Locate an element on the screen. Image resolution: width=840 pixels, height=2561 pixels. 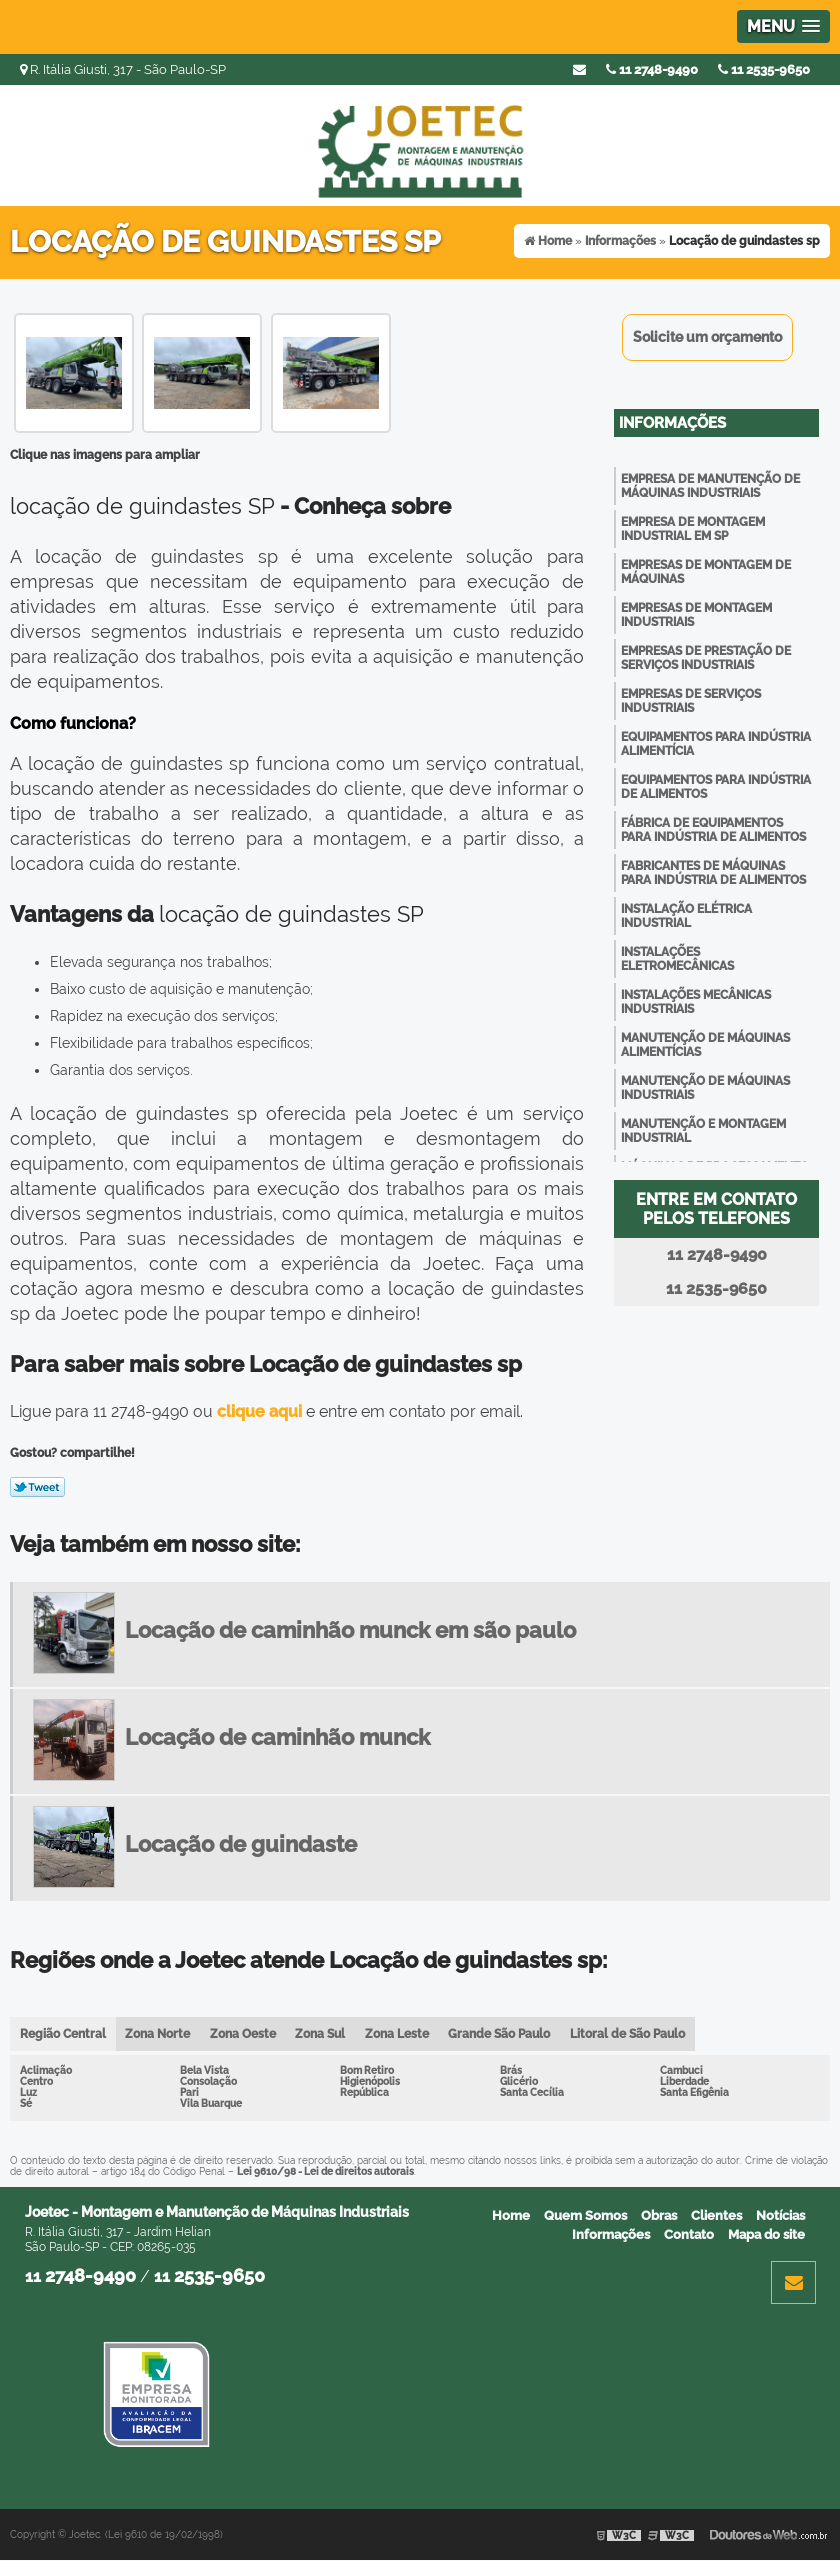
Empresas de serviços industriais is located at coordinates (691, 701).